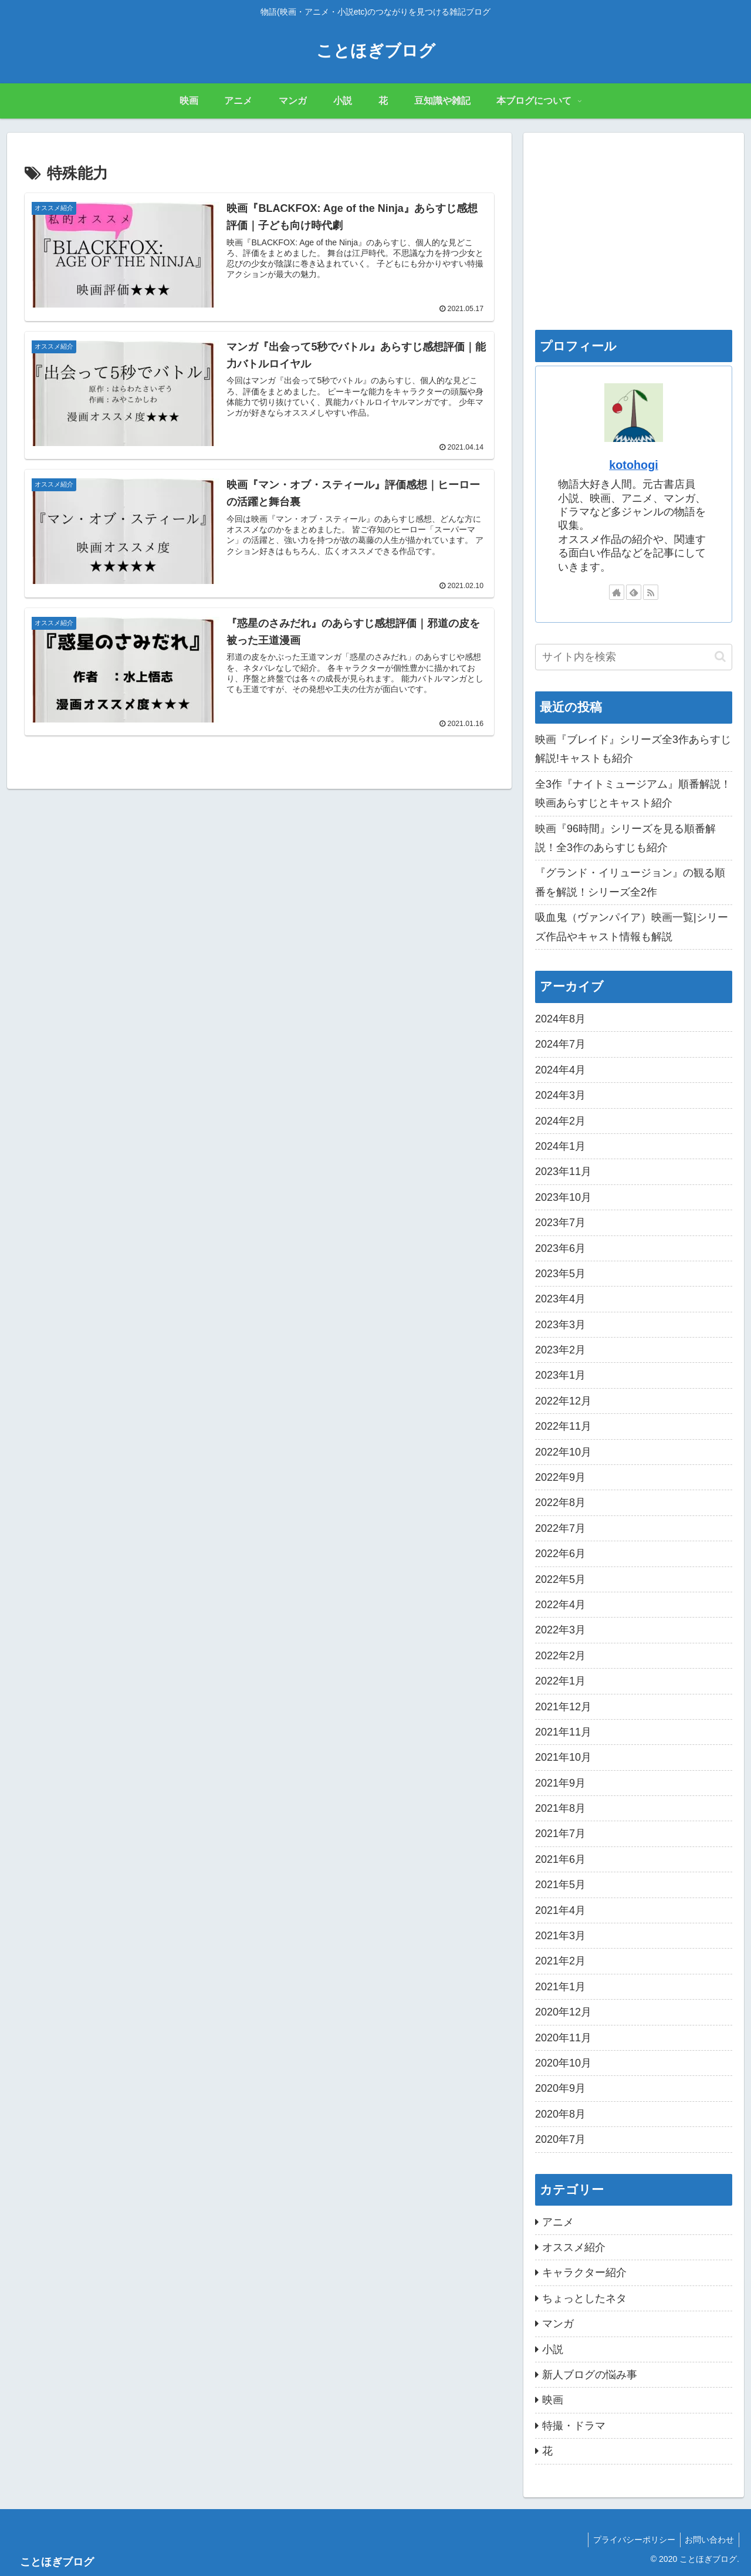 The width and height of the screenshot is (751, 2576). What do you see at coordinates (616, 592) in the screenshot?
I see `[著作サイトをチェック]` at bounding box center [616, 592].